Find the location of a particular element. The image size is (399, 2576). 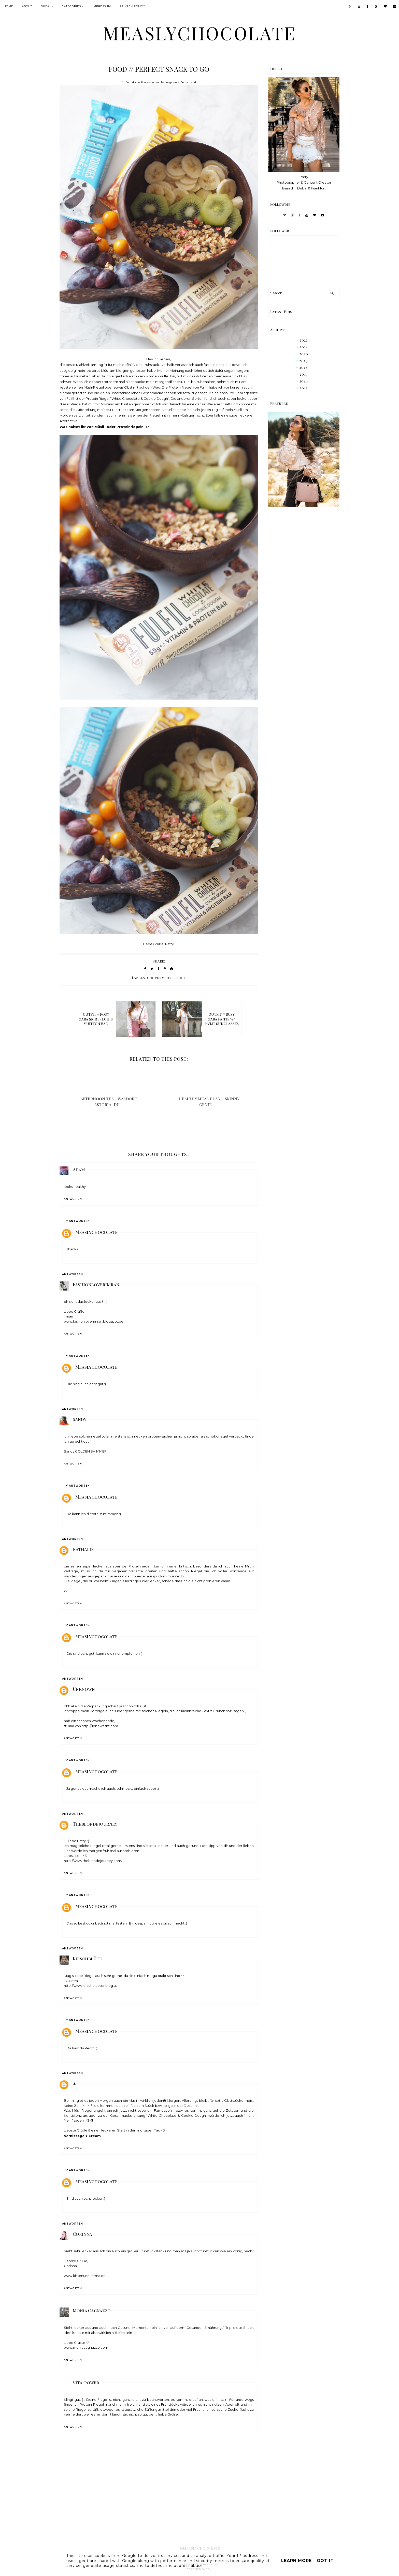

Privacy Policy is located at coordinates (132, 6).